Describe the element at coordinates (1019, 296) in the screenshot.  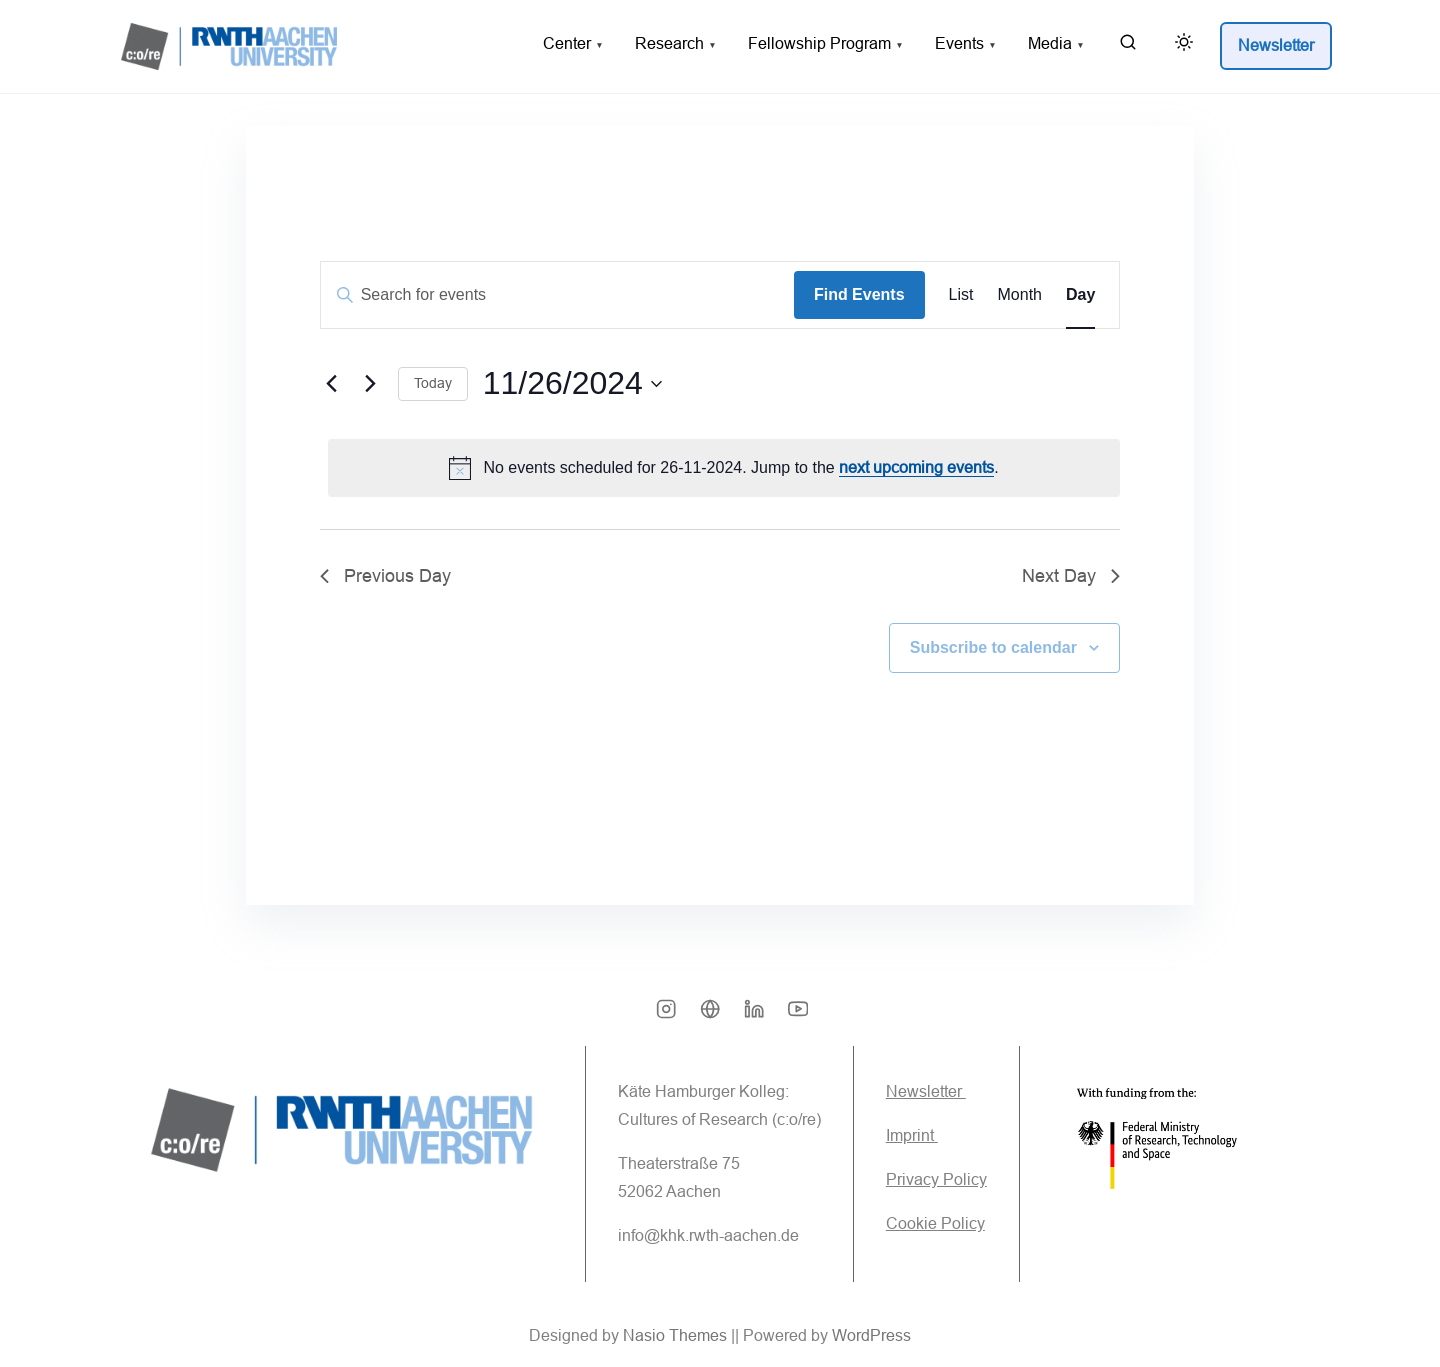
I see `[Display Events in Month View]` at that location.